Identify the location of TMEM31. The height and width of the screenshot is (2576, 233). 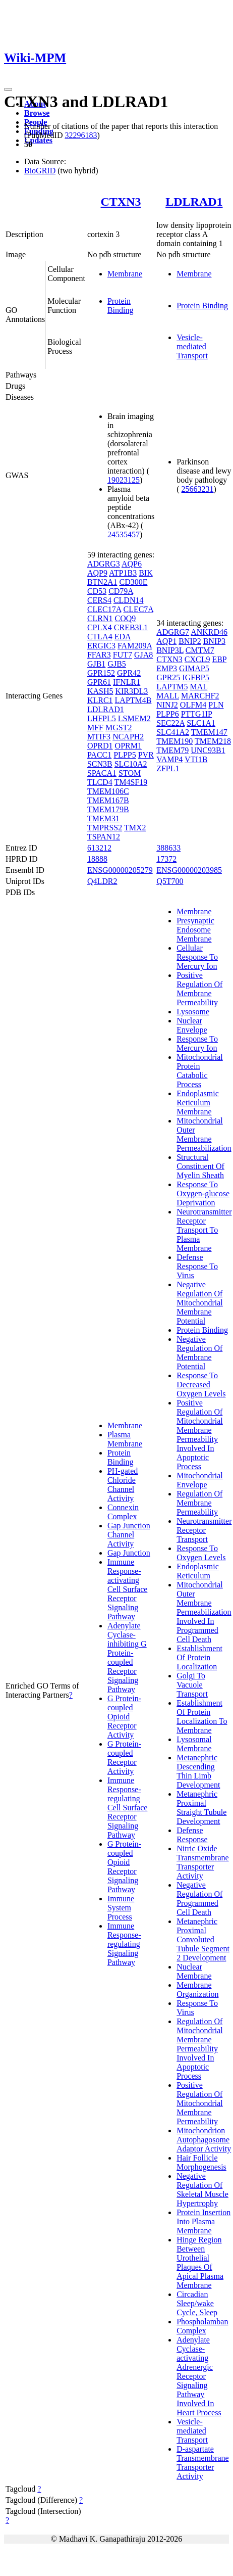
(103, 818).